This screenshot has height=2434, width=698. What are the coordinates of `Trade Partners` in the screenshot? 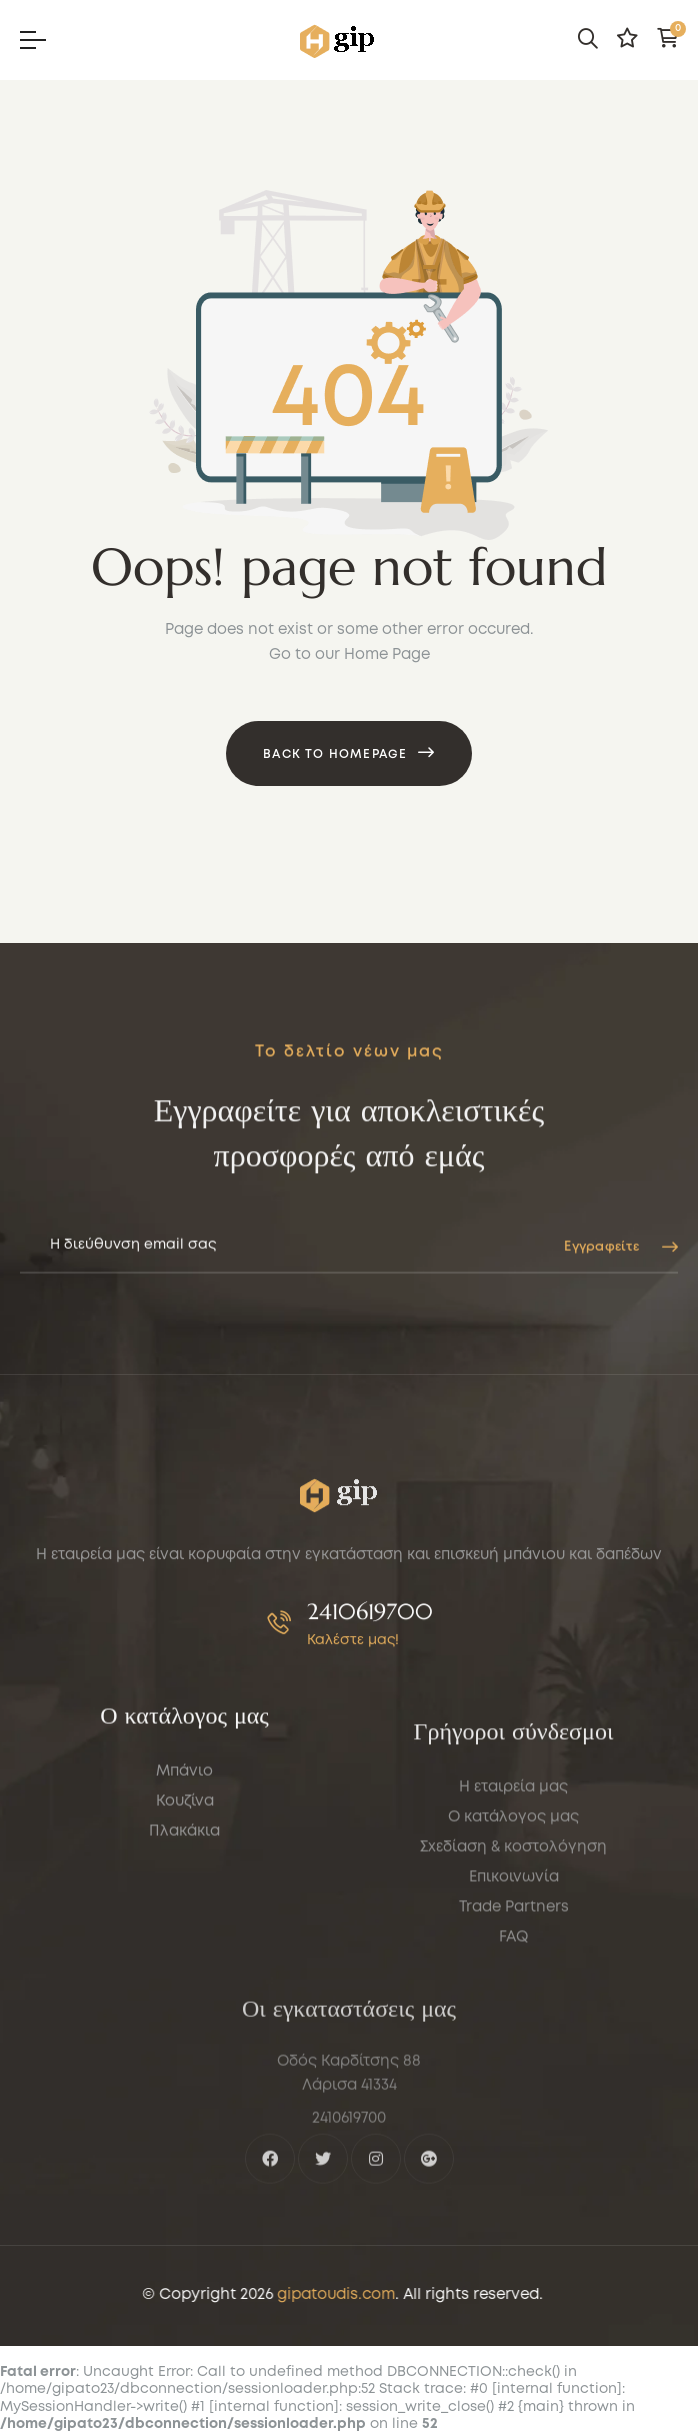 It's located at (514, 2085).